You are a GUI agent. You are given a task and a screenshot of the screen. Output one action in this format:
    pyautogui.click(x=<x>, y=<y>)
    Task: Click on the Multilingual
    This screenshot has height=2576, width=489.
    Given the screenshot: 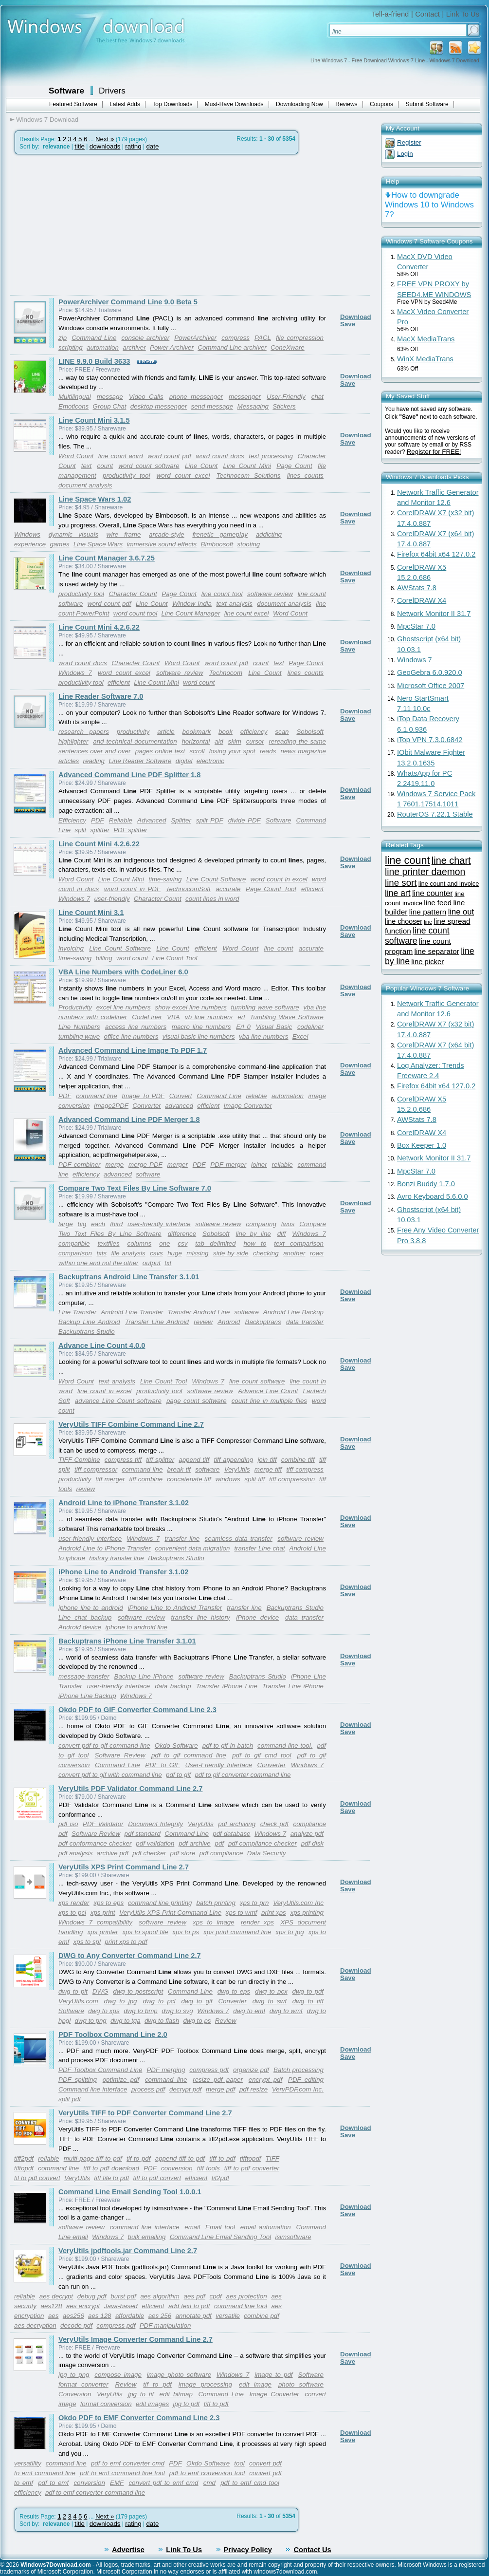 What is the action you would take?
    pyautogui.click(x=74, y=396)
    